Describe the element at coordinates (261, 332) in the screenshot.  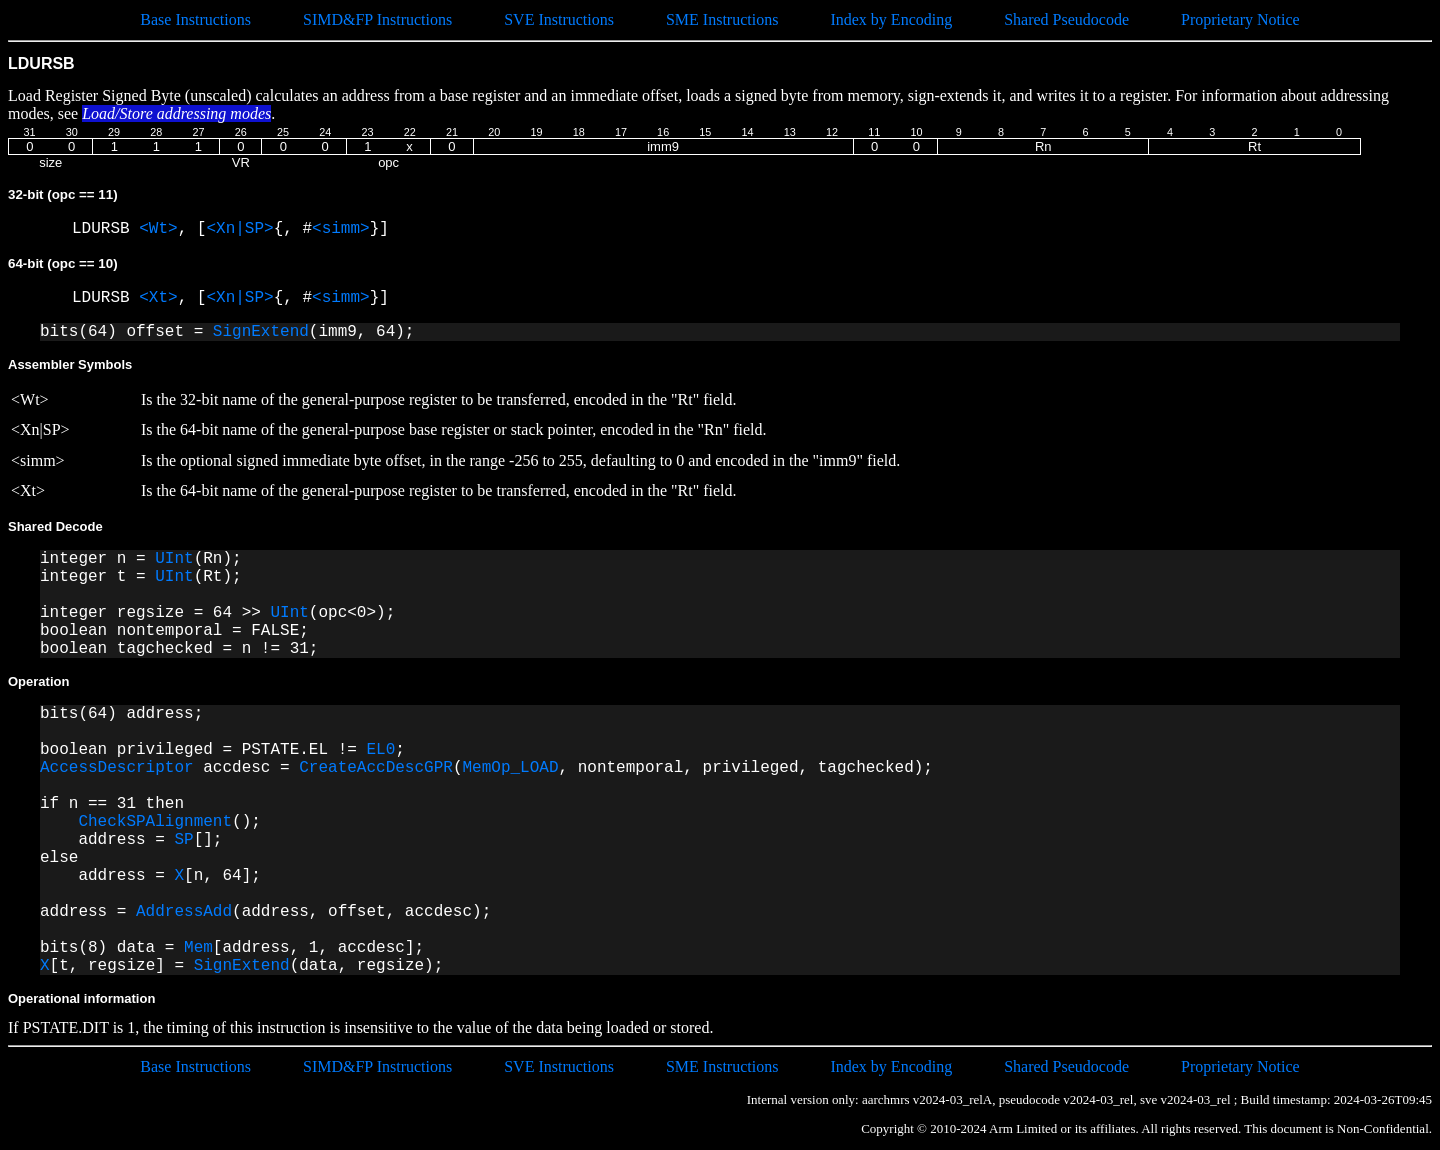
I see `SignExtend` at that location.